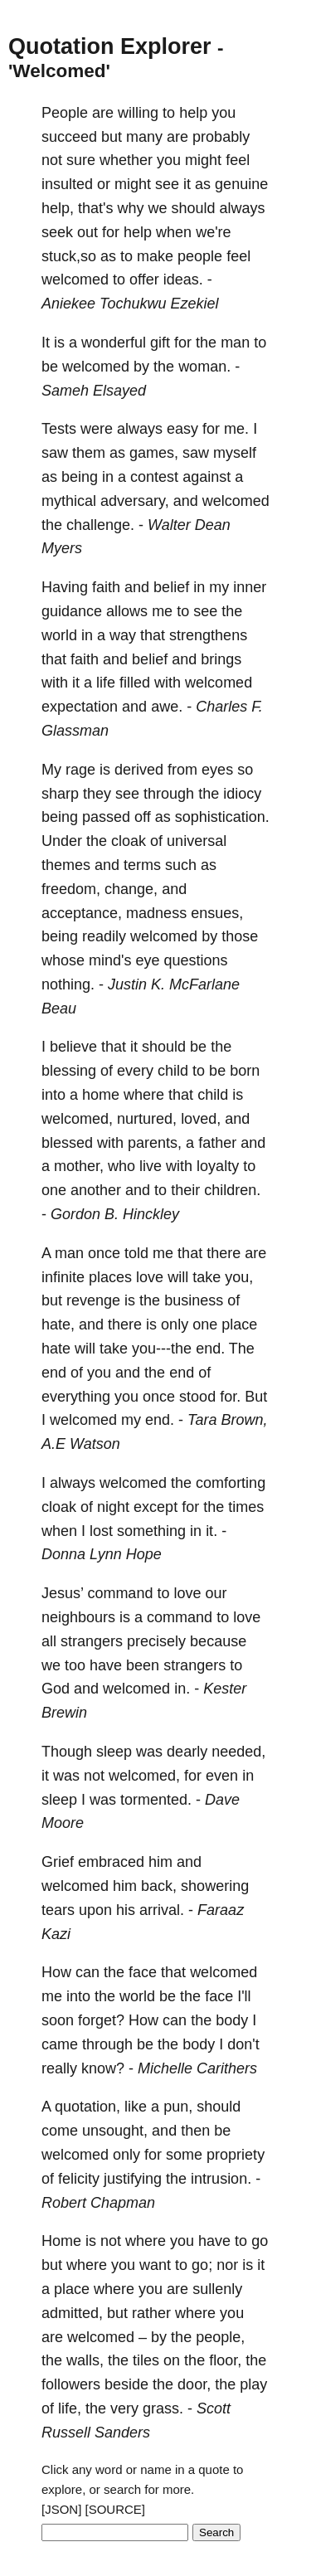 The image size is (311, 2576). Describe the element at coordinates (218, 1166) in the screenshot. I see `loyalty` at that location.